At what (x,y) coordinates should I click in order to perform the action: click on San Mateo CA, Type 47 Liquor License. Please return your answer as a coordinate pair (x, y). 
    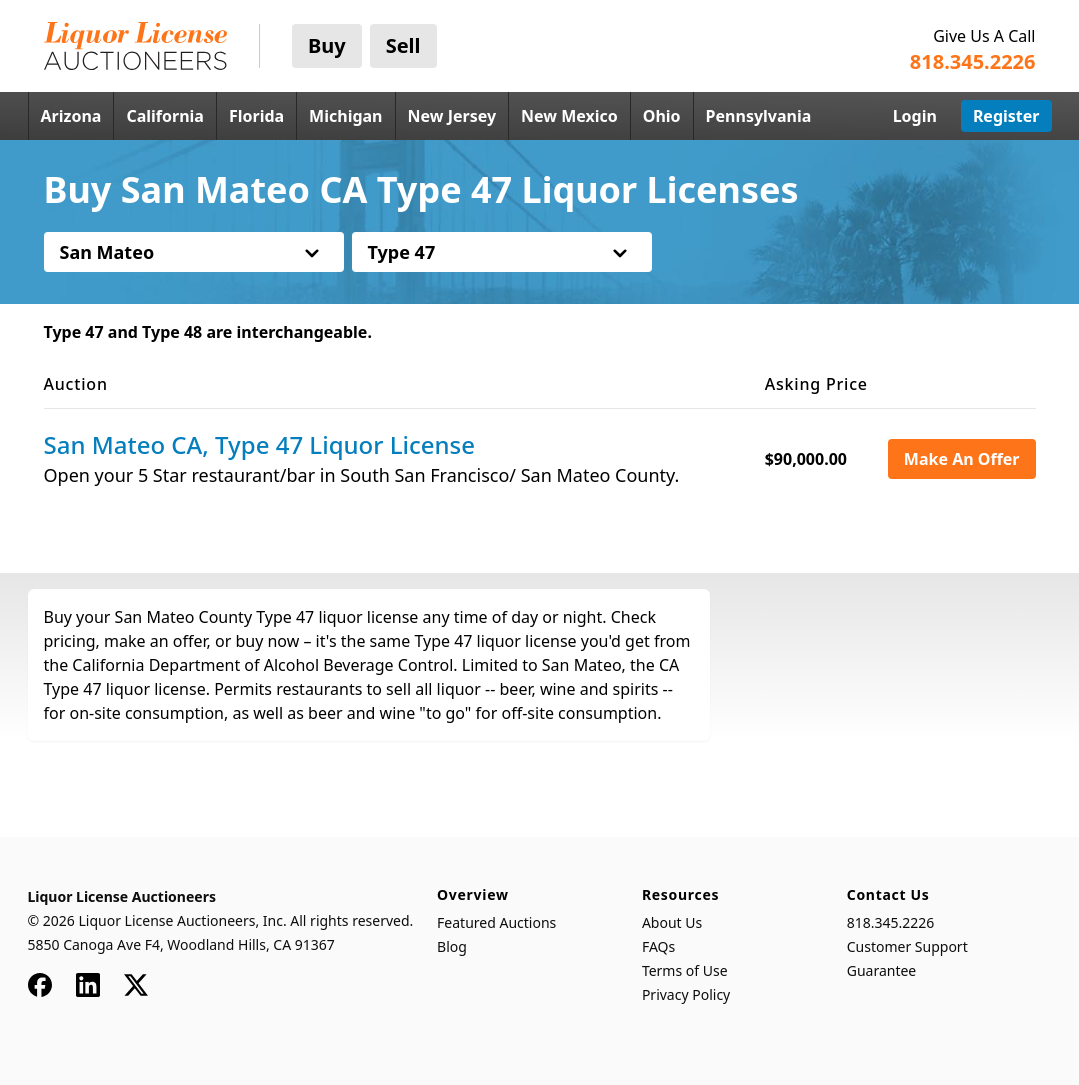
    Looking at the image, I should click on (260, 445).